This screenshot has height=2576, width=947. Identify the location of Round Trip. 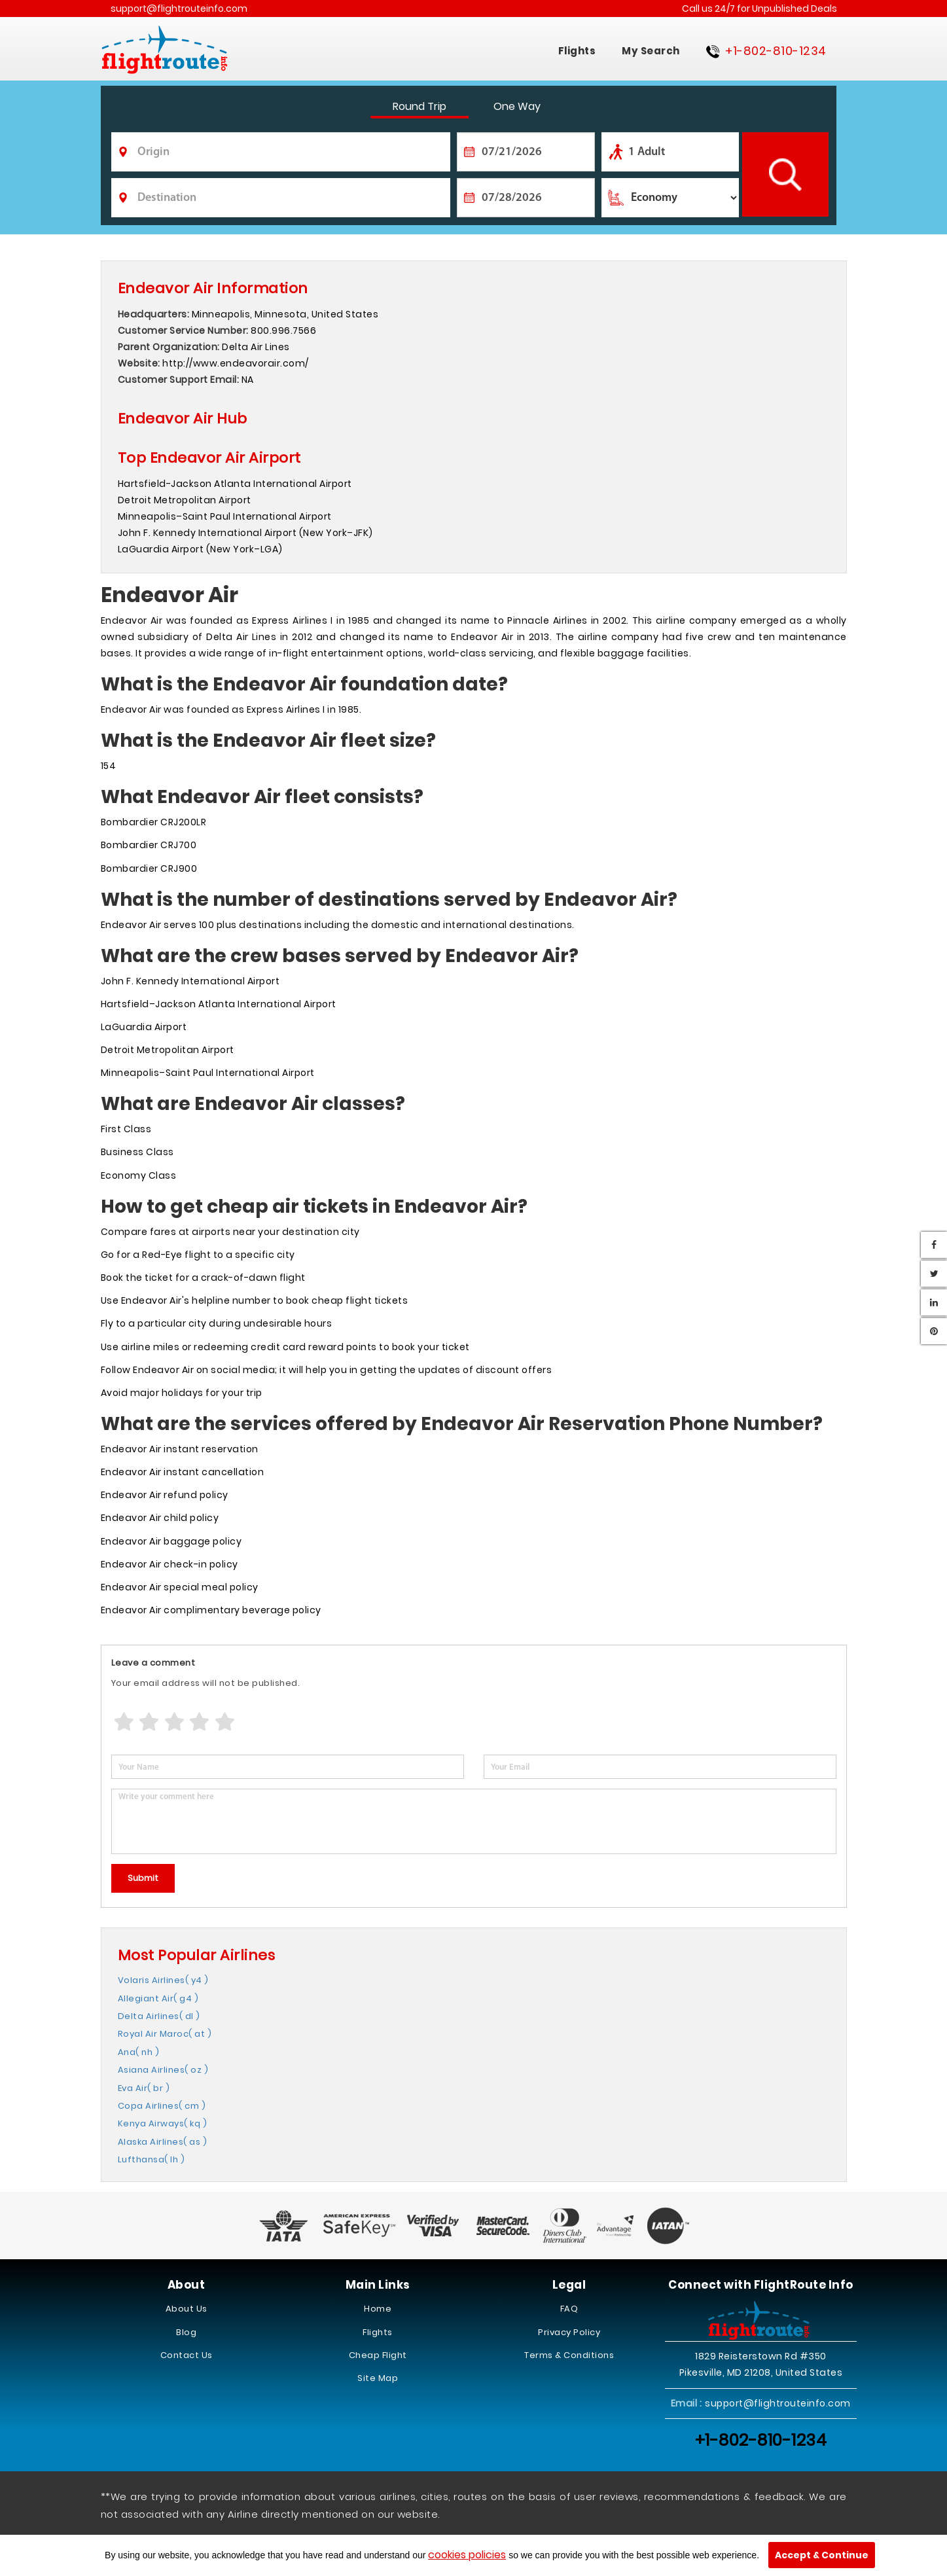
(419, 106).